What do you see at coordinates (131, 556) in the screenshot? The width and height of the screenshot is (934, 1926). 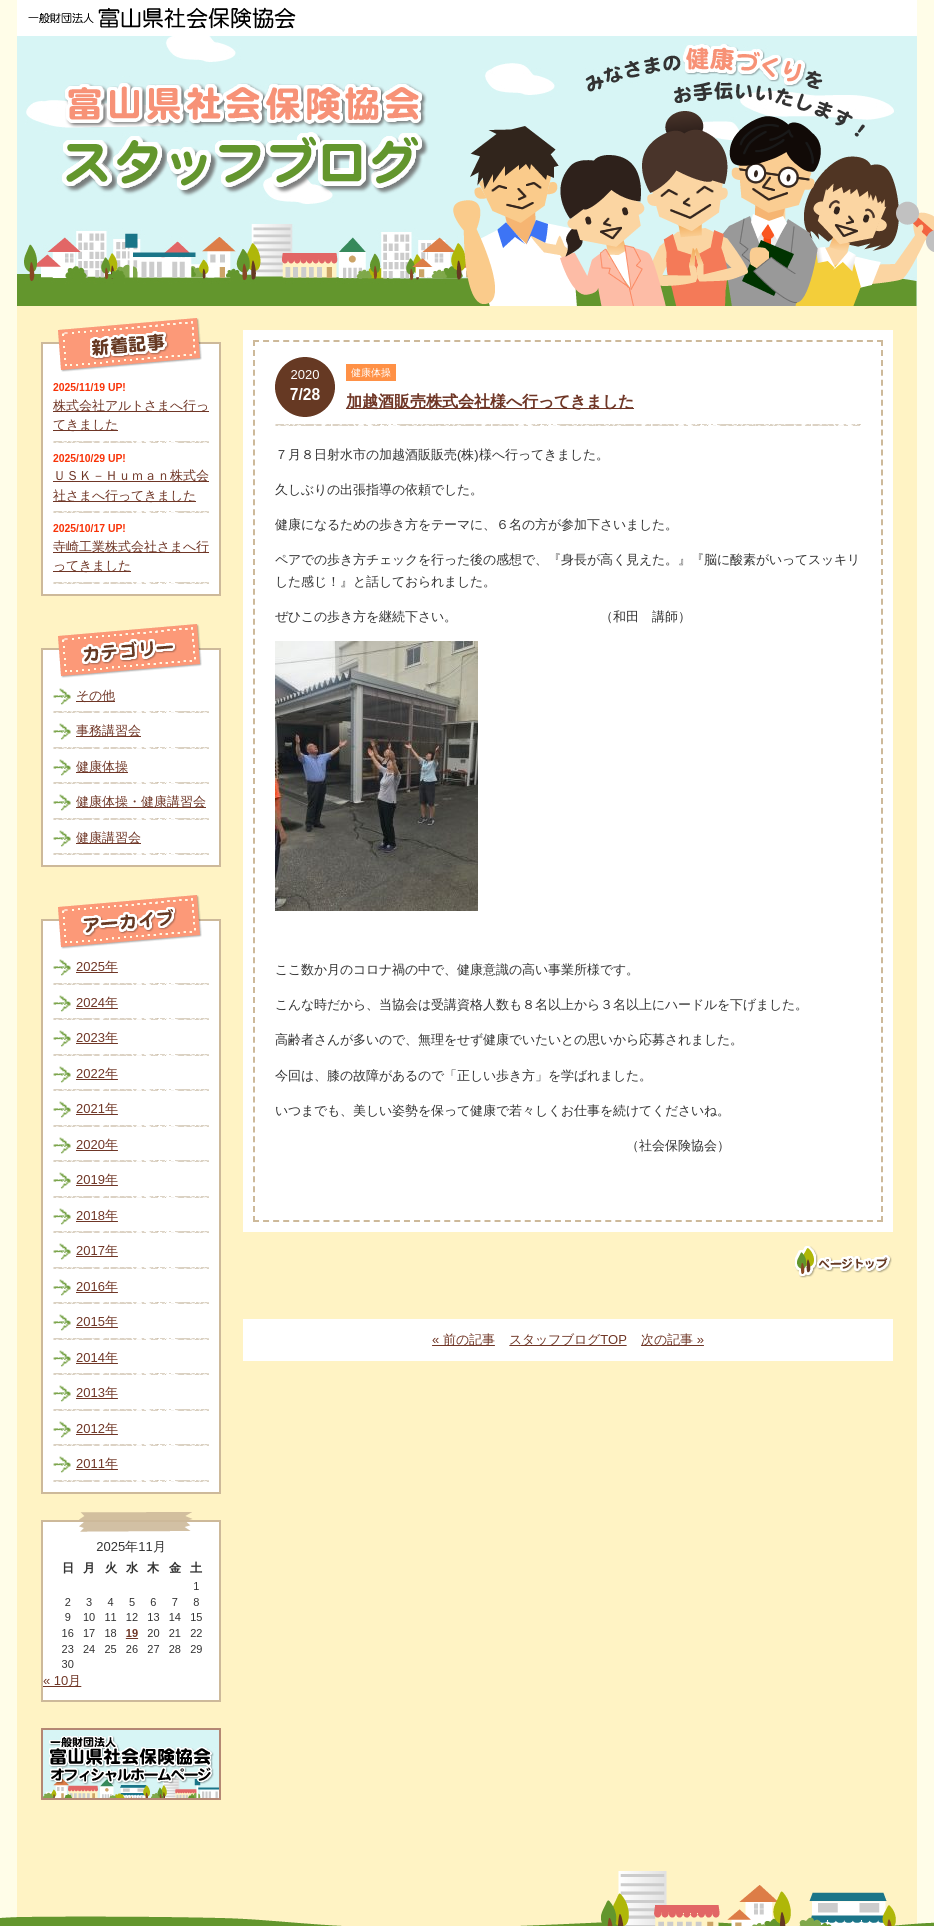 I see `寺崎工業株式会社さまへ行ってきました` at bounding box center [131, 556].